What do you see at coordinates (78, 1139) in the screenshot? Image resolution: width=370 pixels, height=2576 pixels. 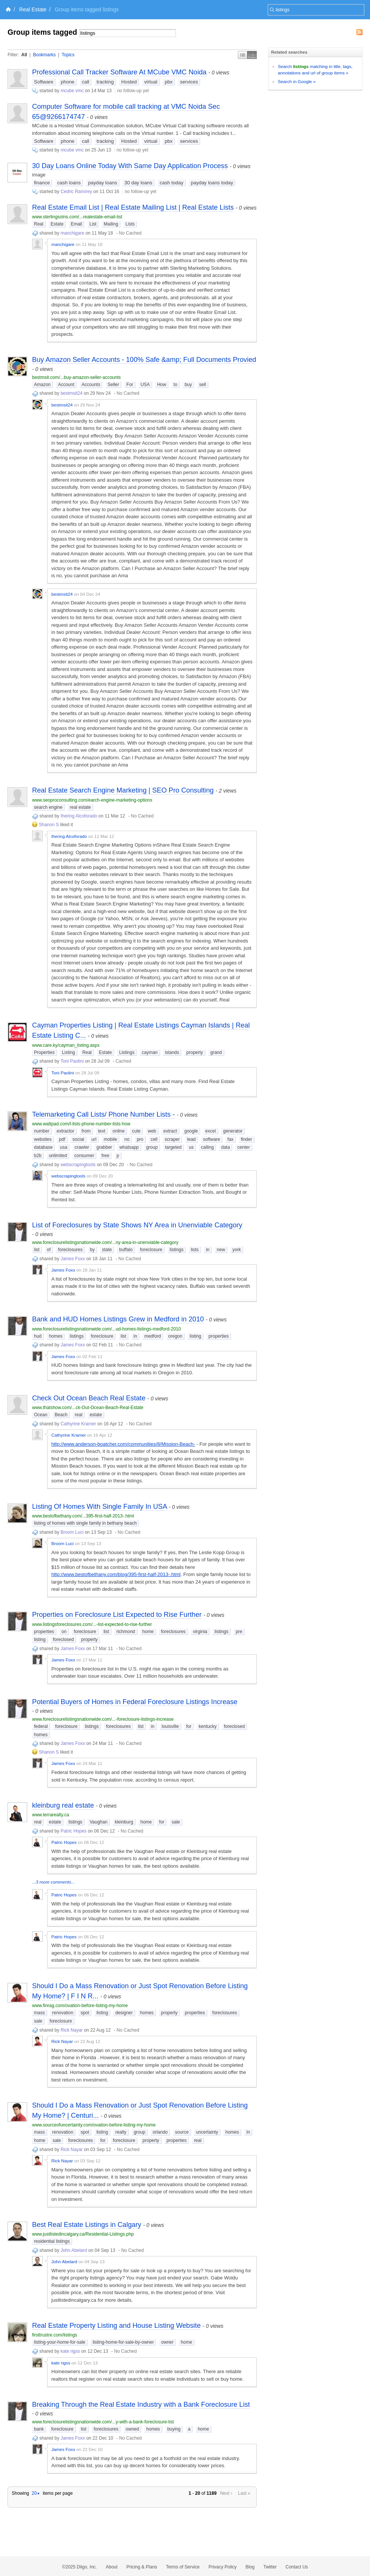 I see `social` at bounding box center [78, 1139].